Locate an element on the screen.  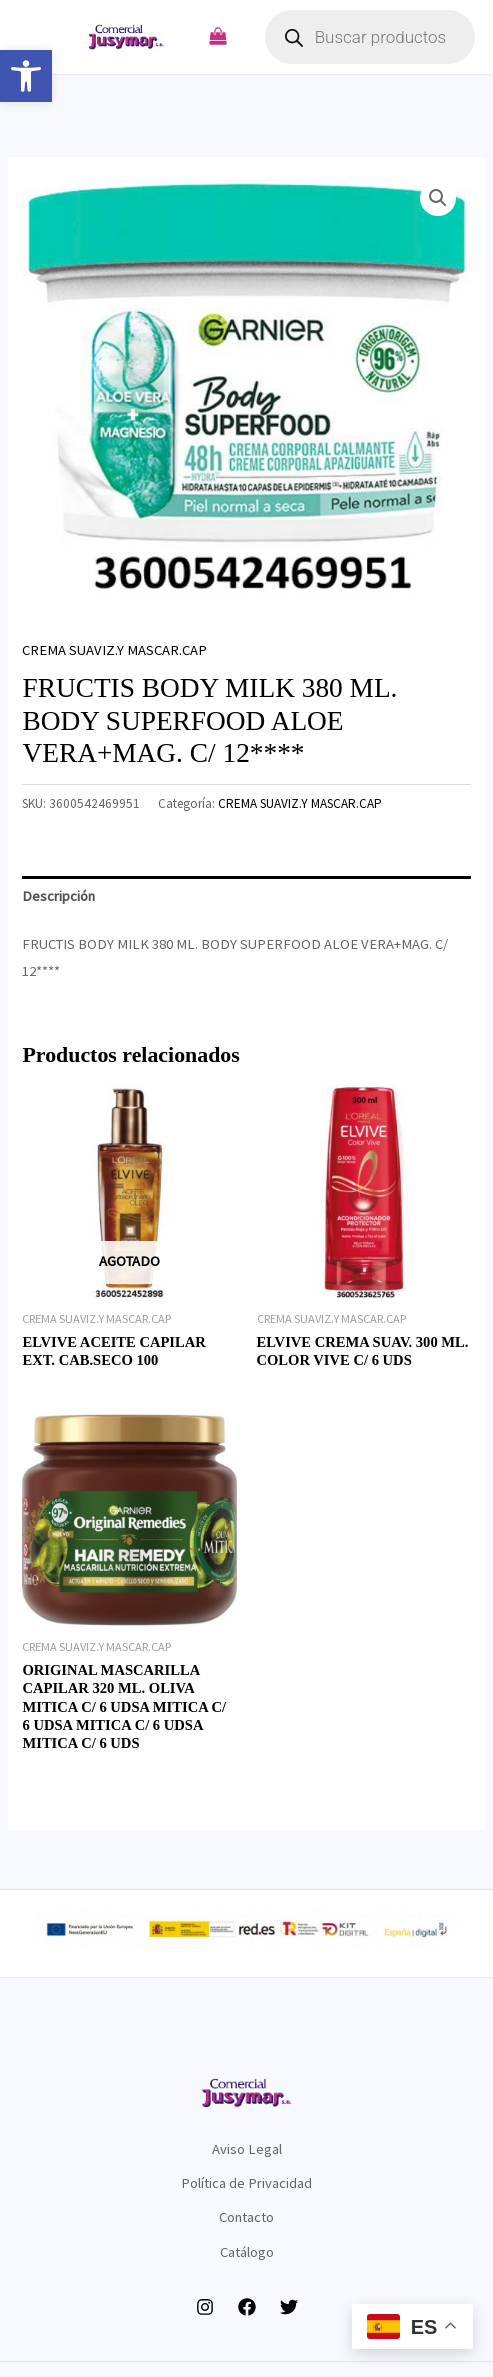
[Instagram] is located at coordinates (205, 2307).